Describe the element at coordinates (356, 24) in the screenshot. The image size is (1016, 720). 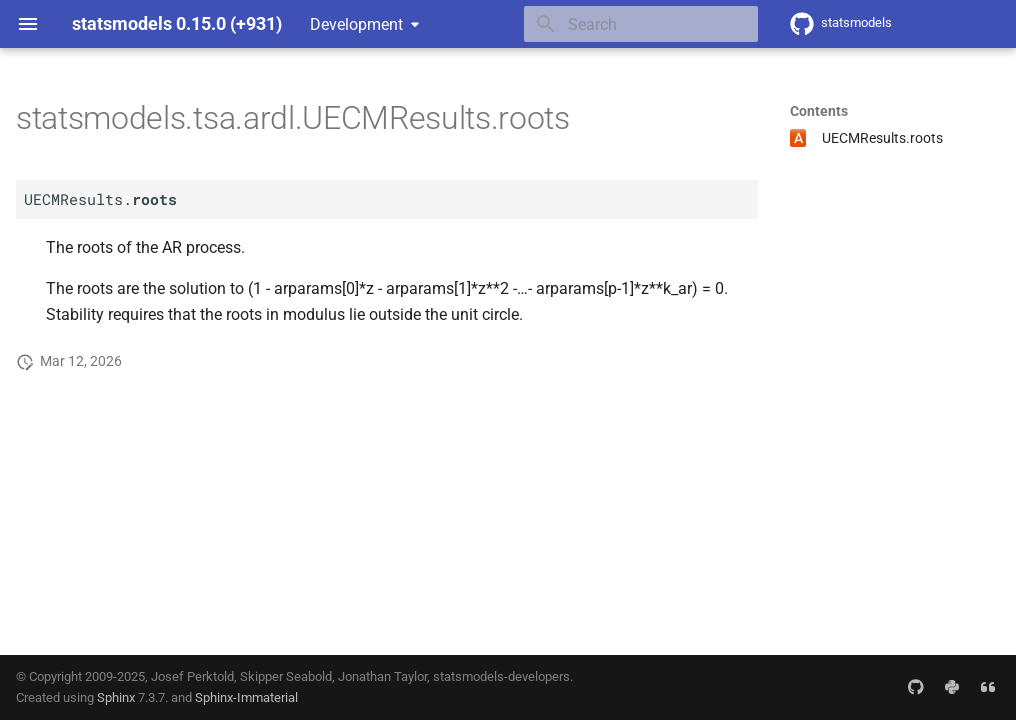
I see `Development [Select version]` at that location.